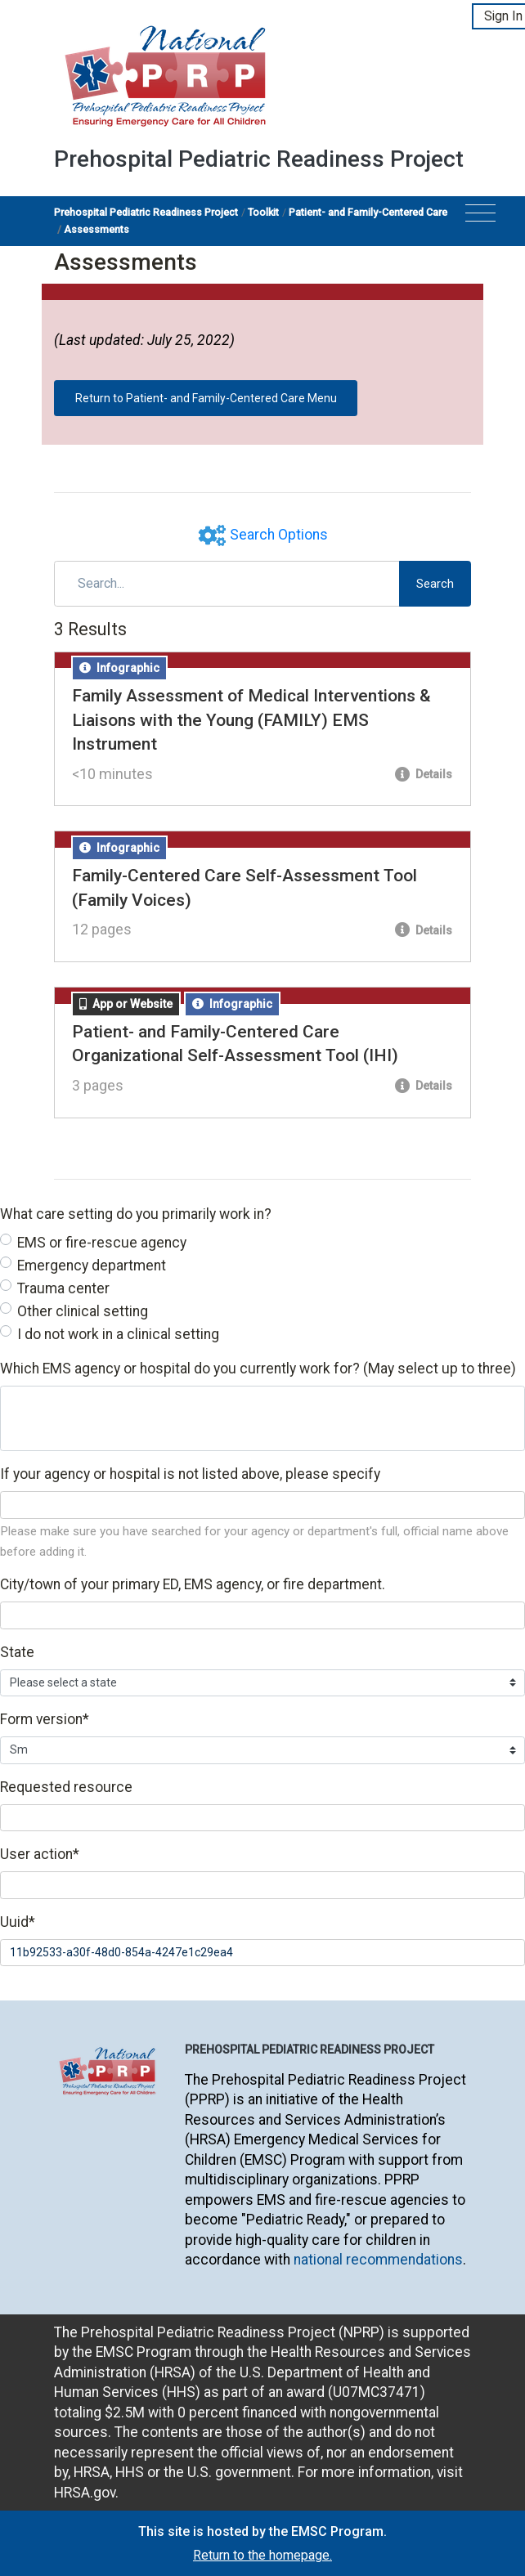 The width and height of the screenshot is (525, 2576). Describe the element at coordinates (503, 16) in the screenshot. I see `Sign In` at that location.